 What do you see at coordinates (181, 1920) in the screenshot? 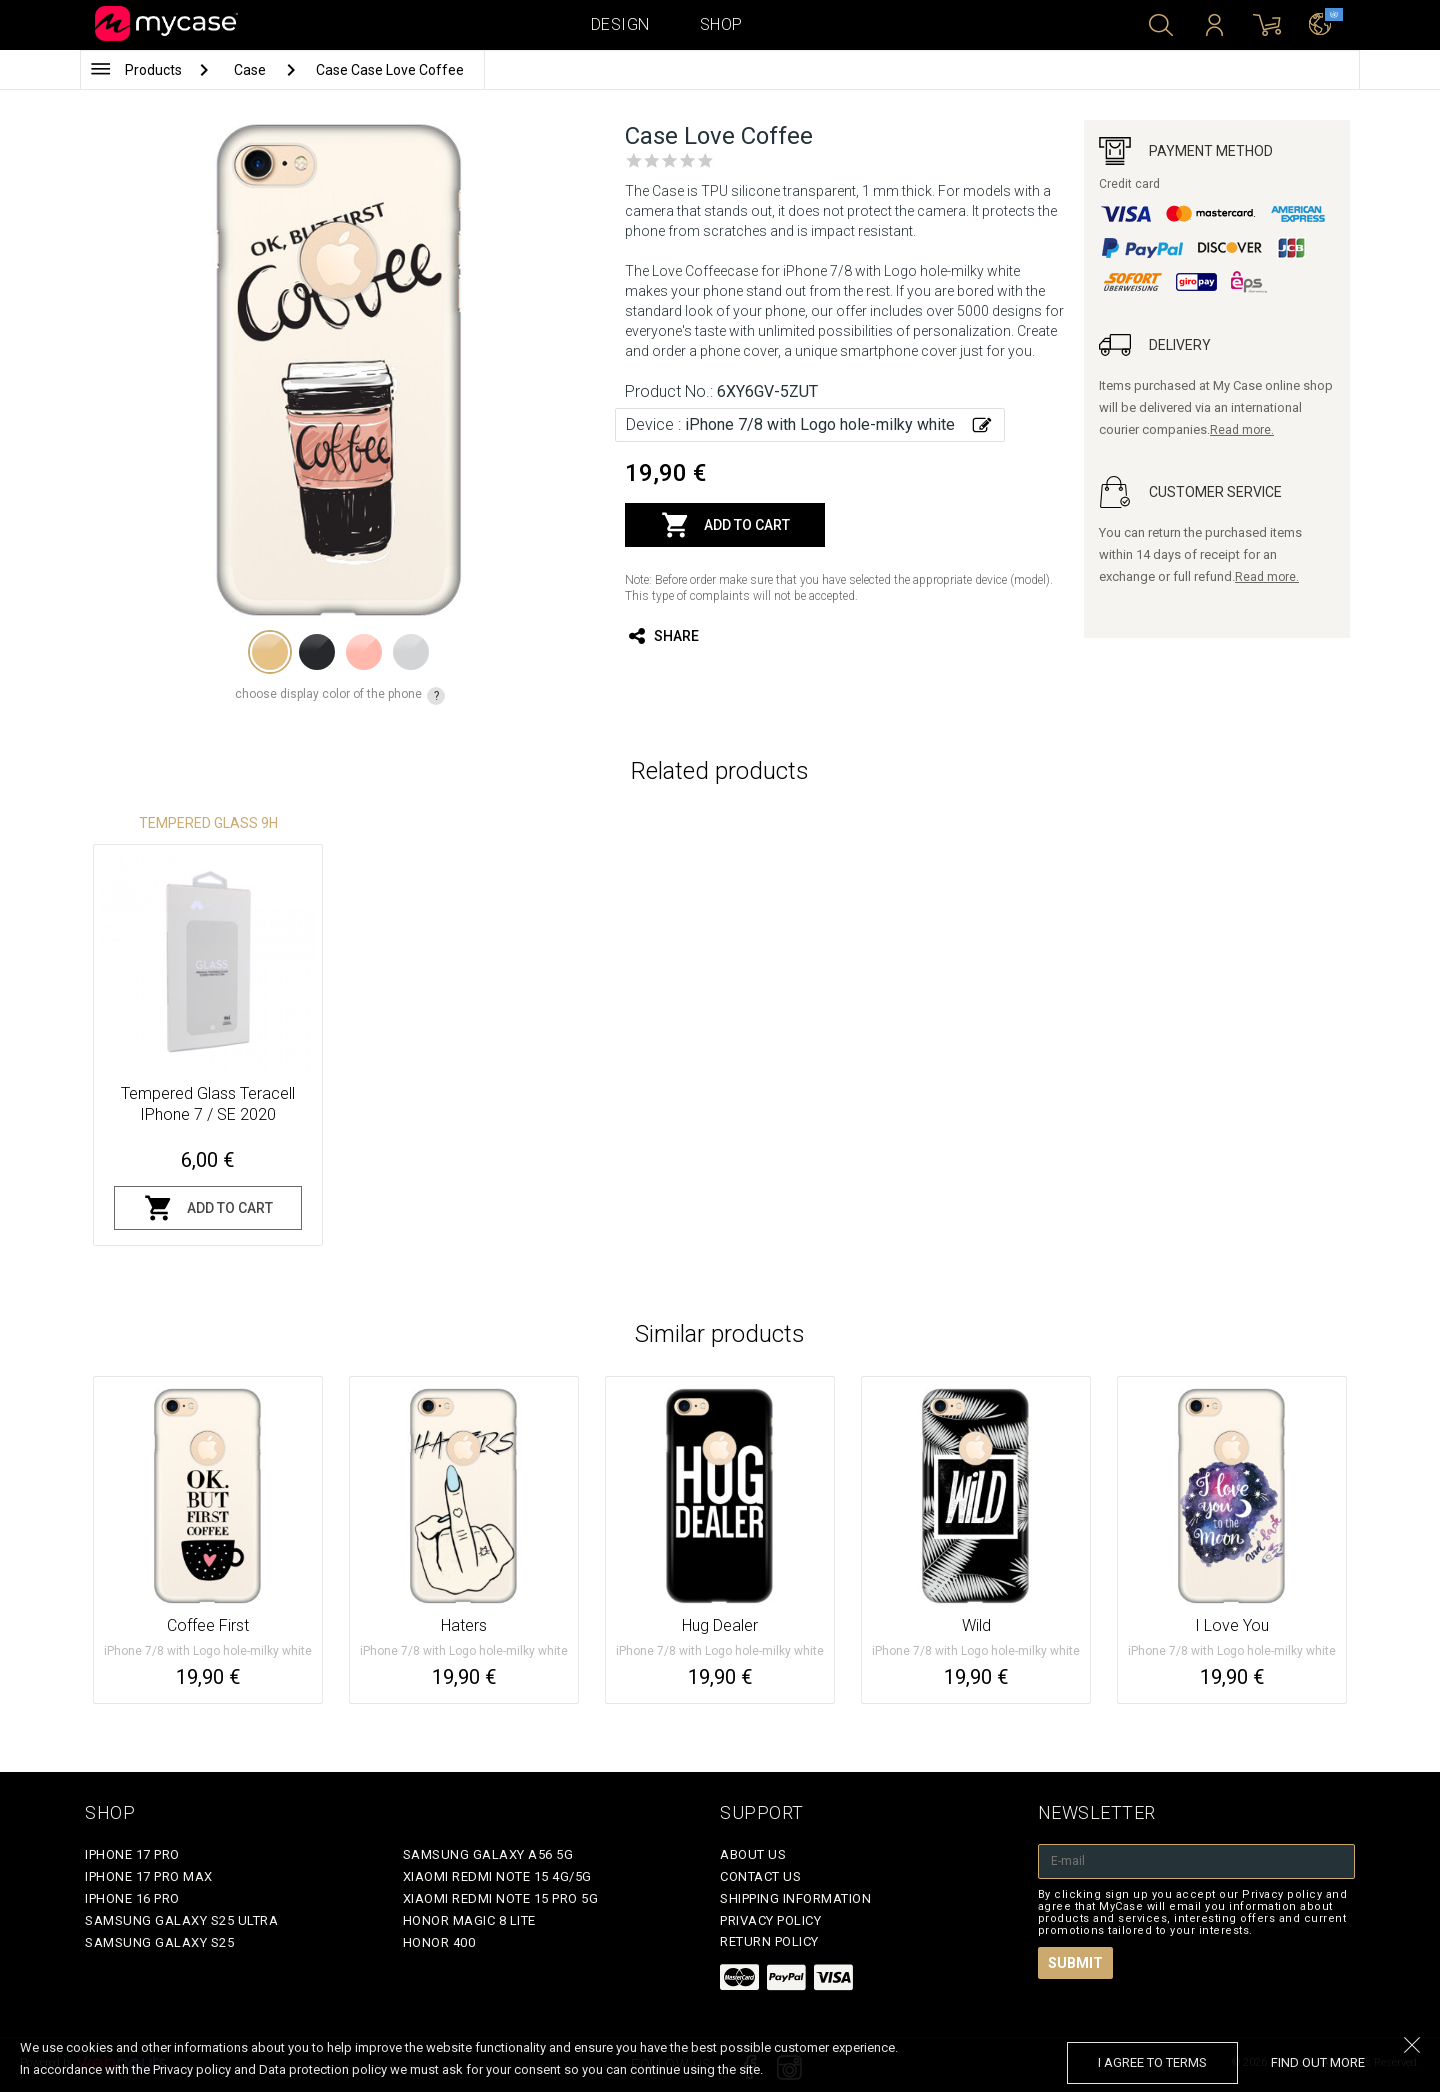
I see `Samsung Galaxy S25 Ultra` at bounding box center [181, 1920].